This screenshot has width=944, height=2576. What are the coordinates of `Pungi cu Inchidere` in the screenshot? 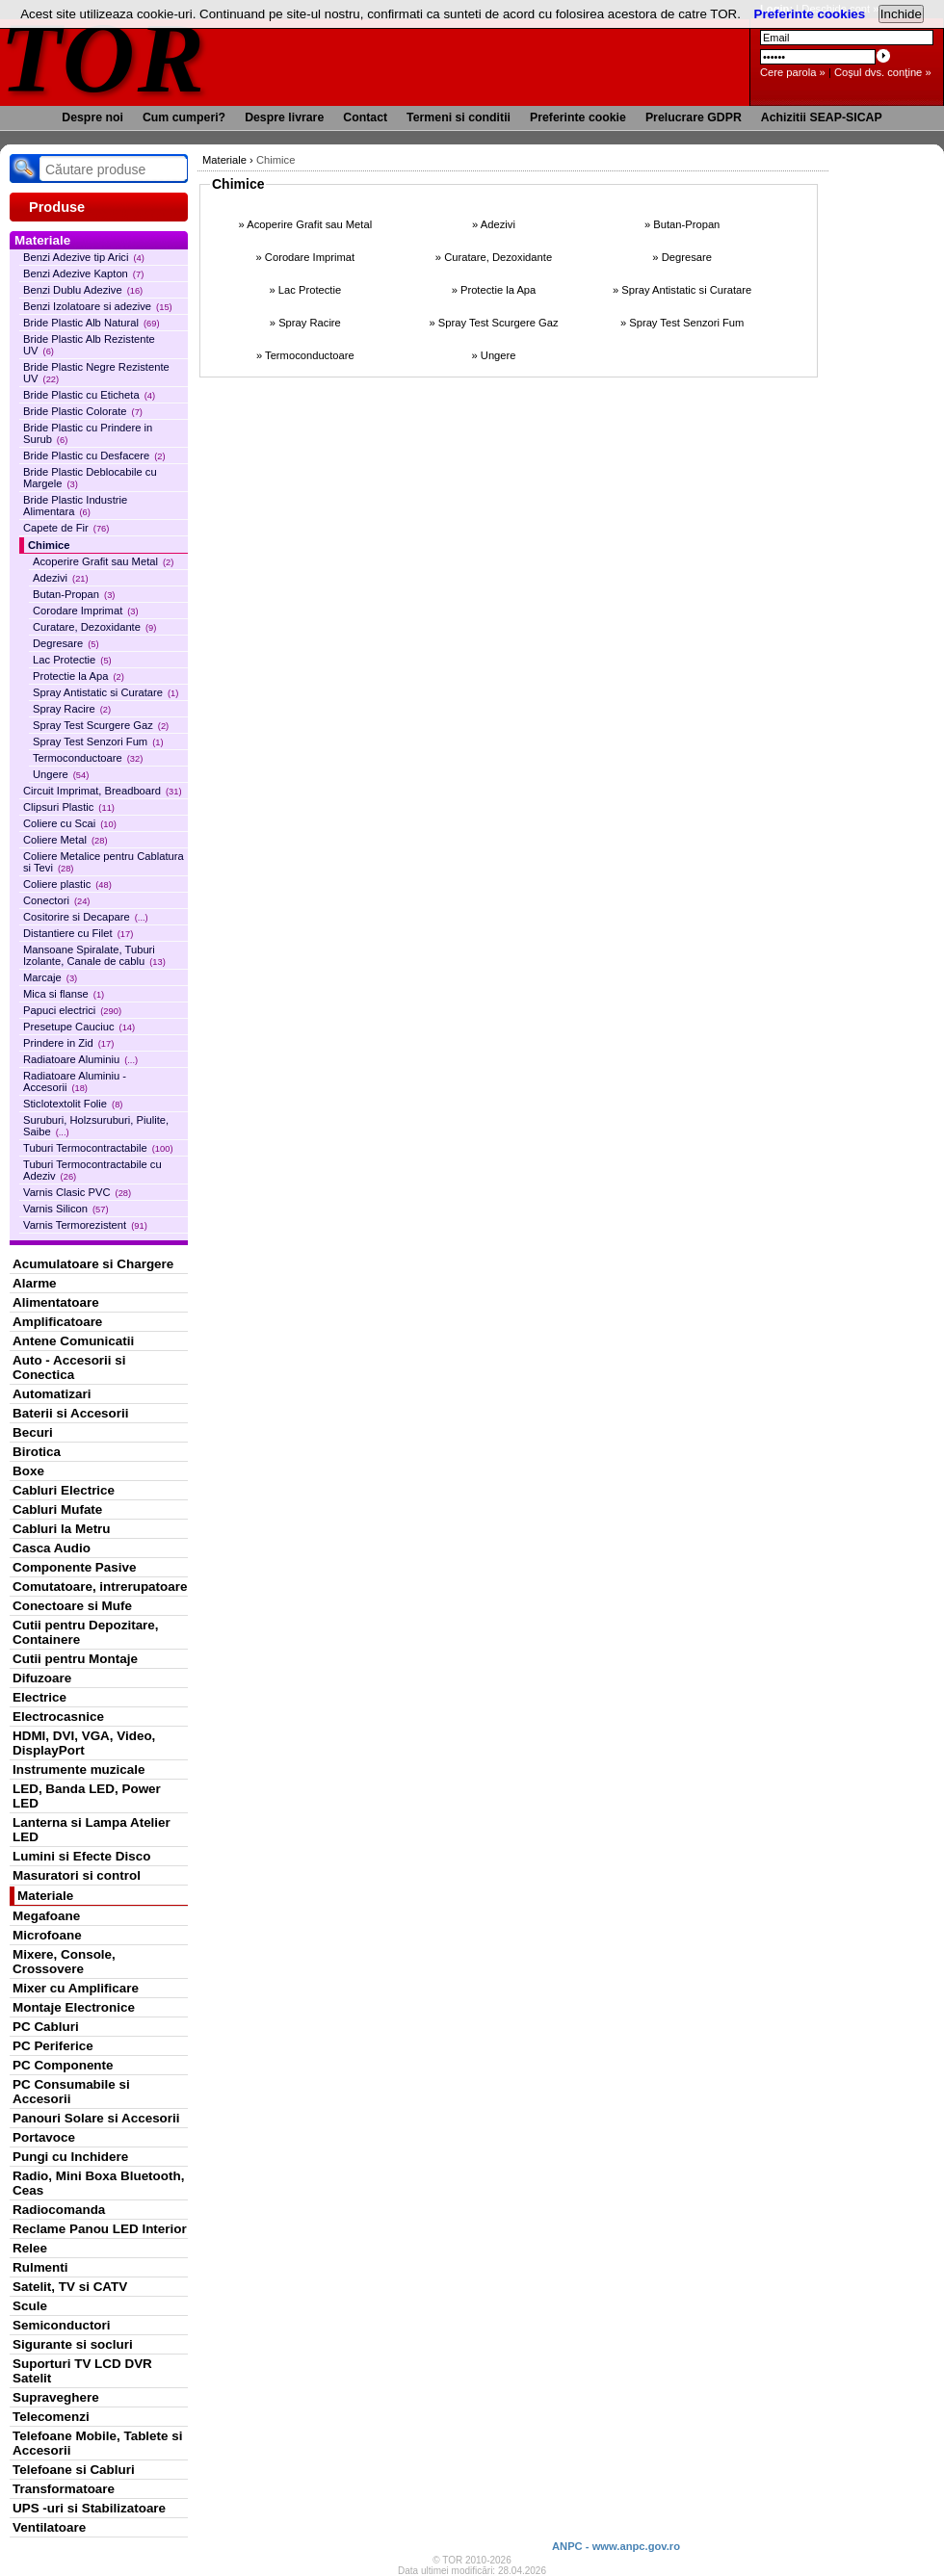 It's located at (70, 2156).